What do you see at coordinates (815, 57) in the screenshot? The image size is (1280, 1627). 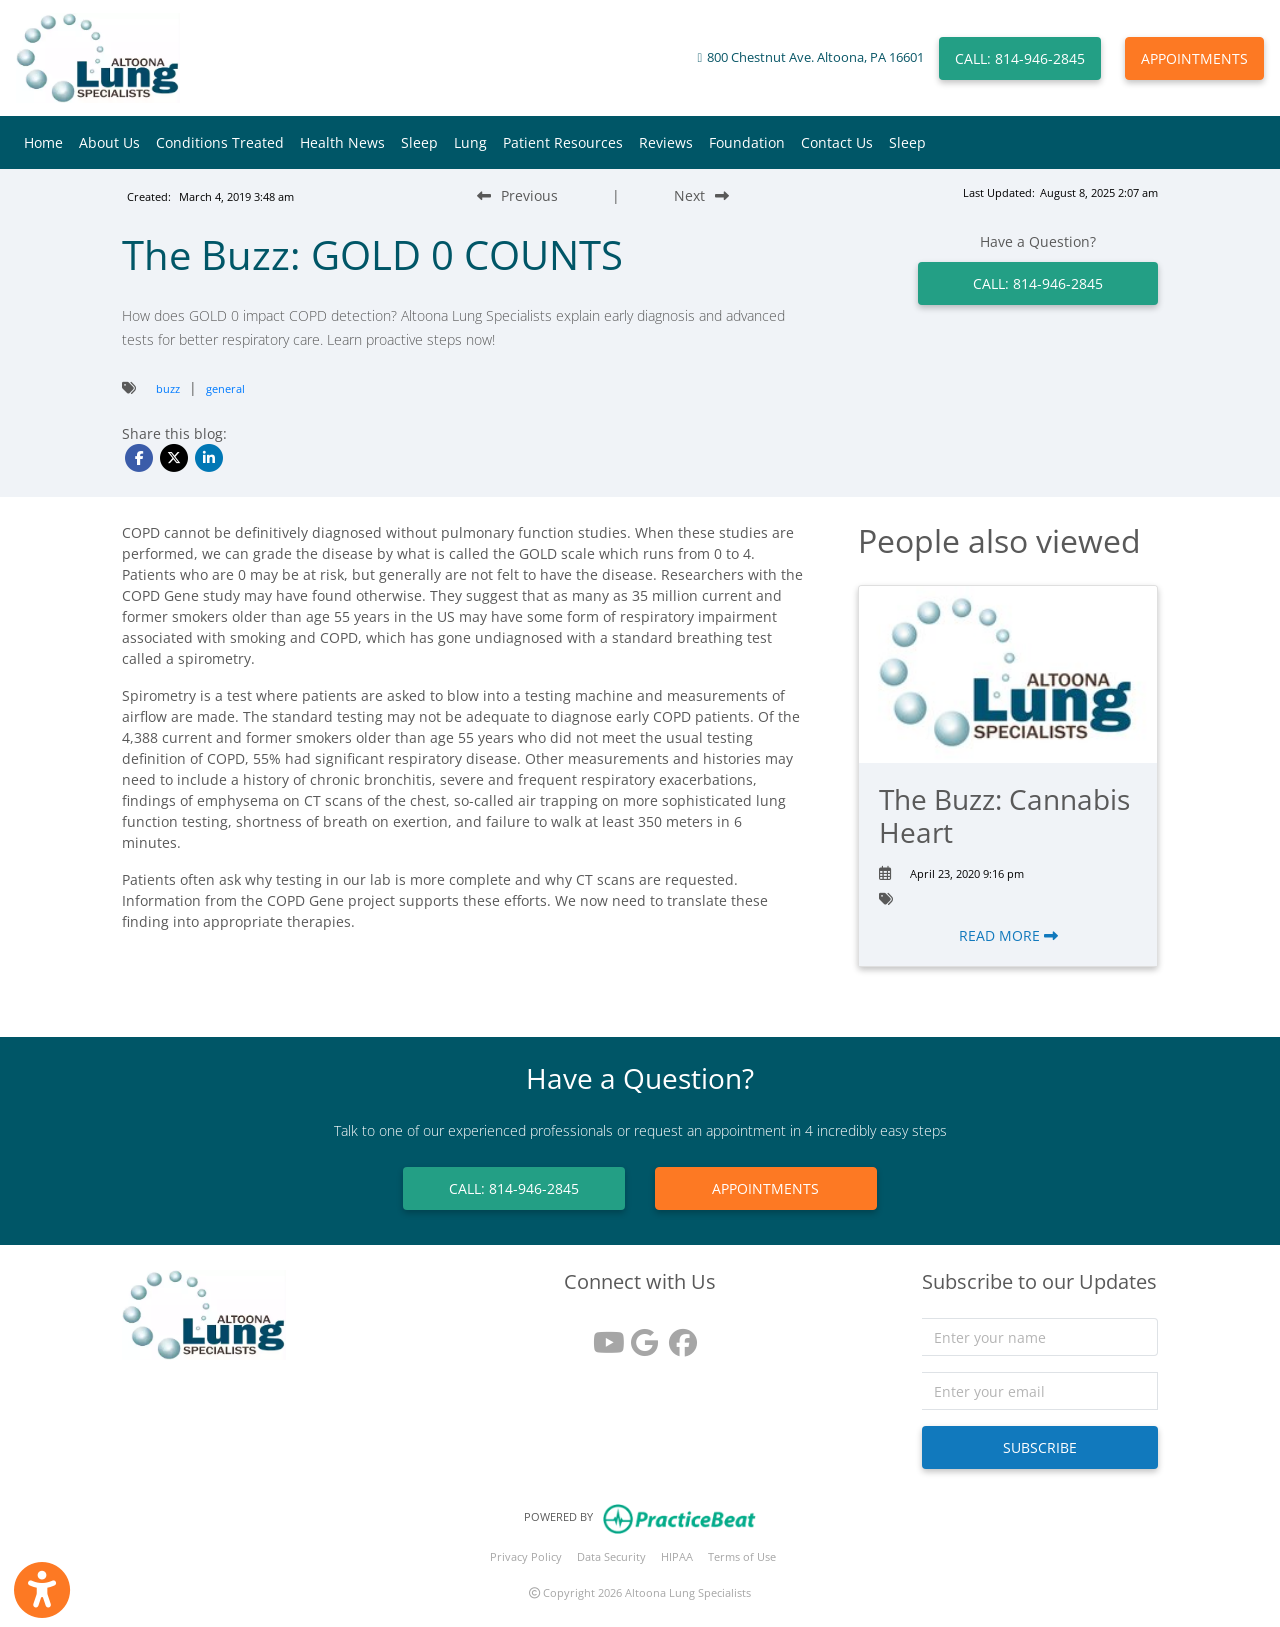 I see `800 Chestnut Ave. Altoona, PA 16601` at bounding box center [815, 57].